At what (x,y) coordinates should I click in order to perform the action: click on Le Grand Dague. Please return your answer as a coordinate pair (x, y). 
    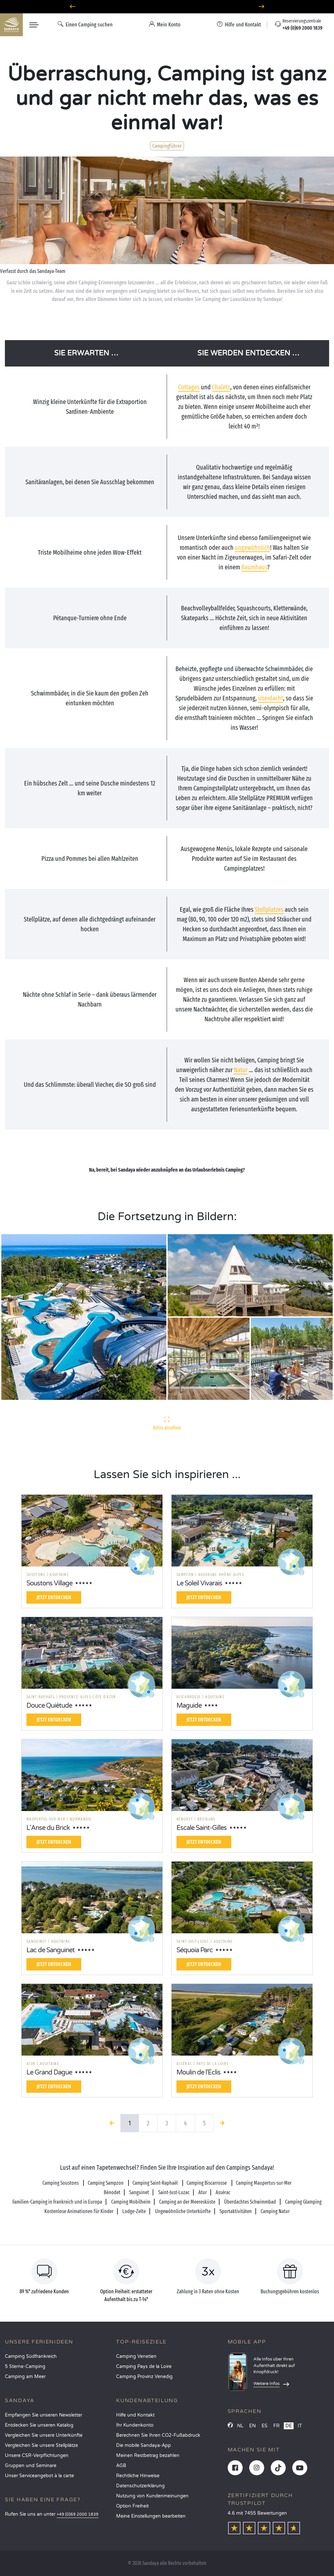
    Looking at the image, I should click on (49, 2072).